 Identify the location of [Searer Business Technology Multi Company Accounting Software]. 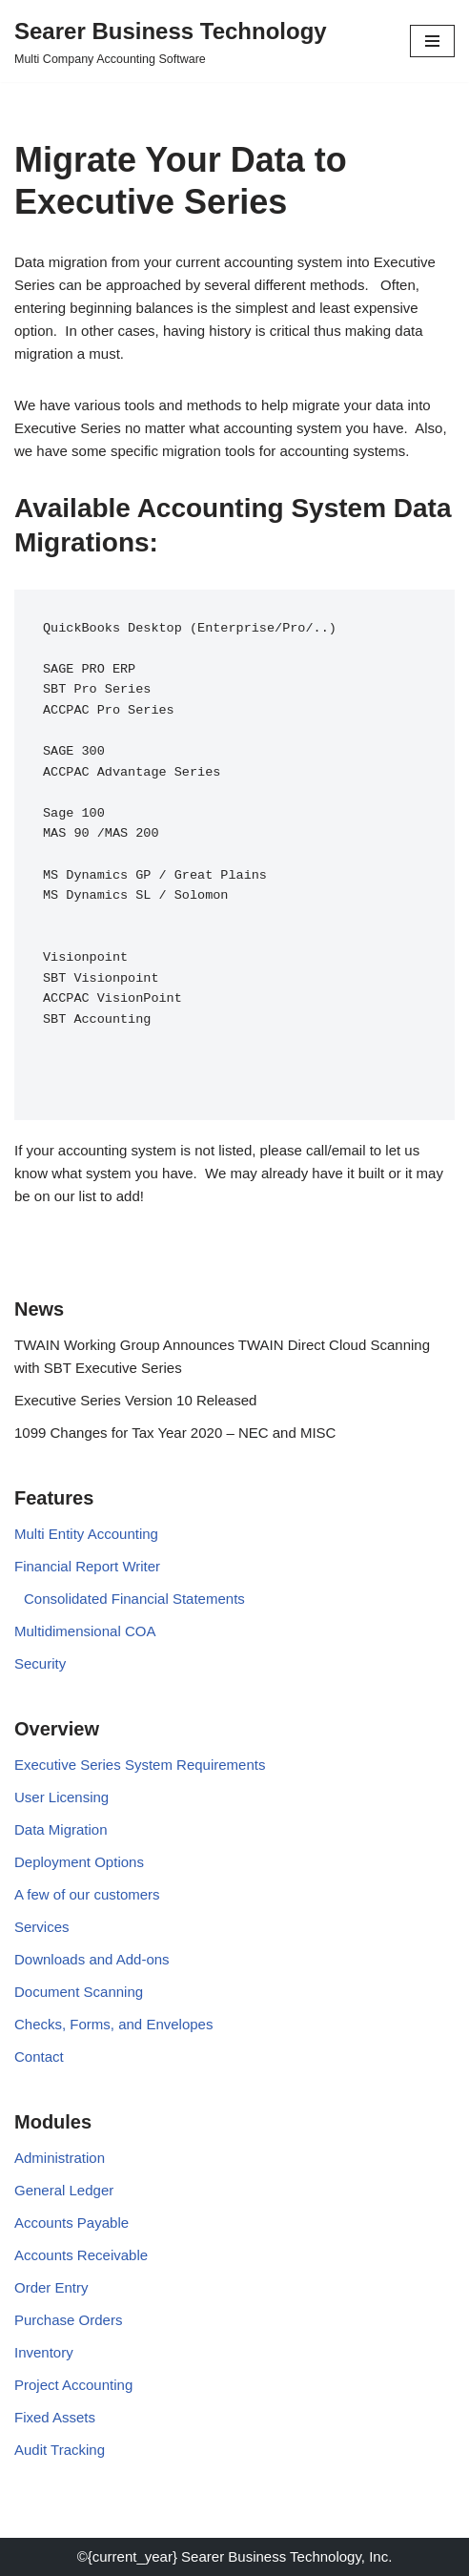
(170, 41).